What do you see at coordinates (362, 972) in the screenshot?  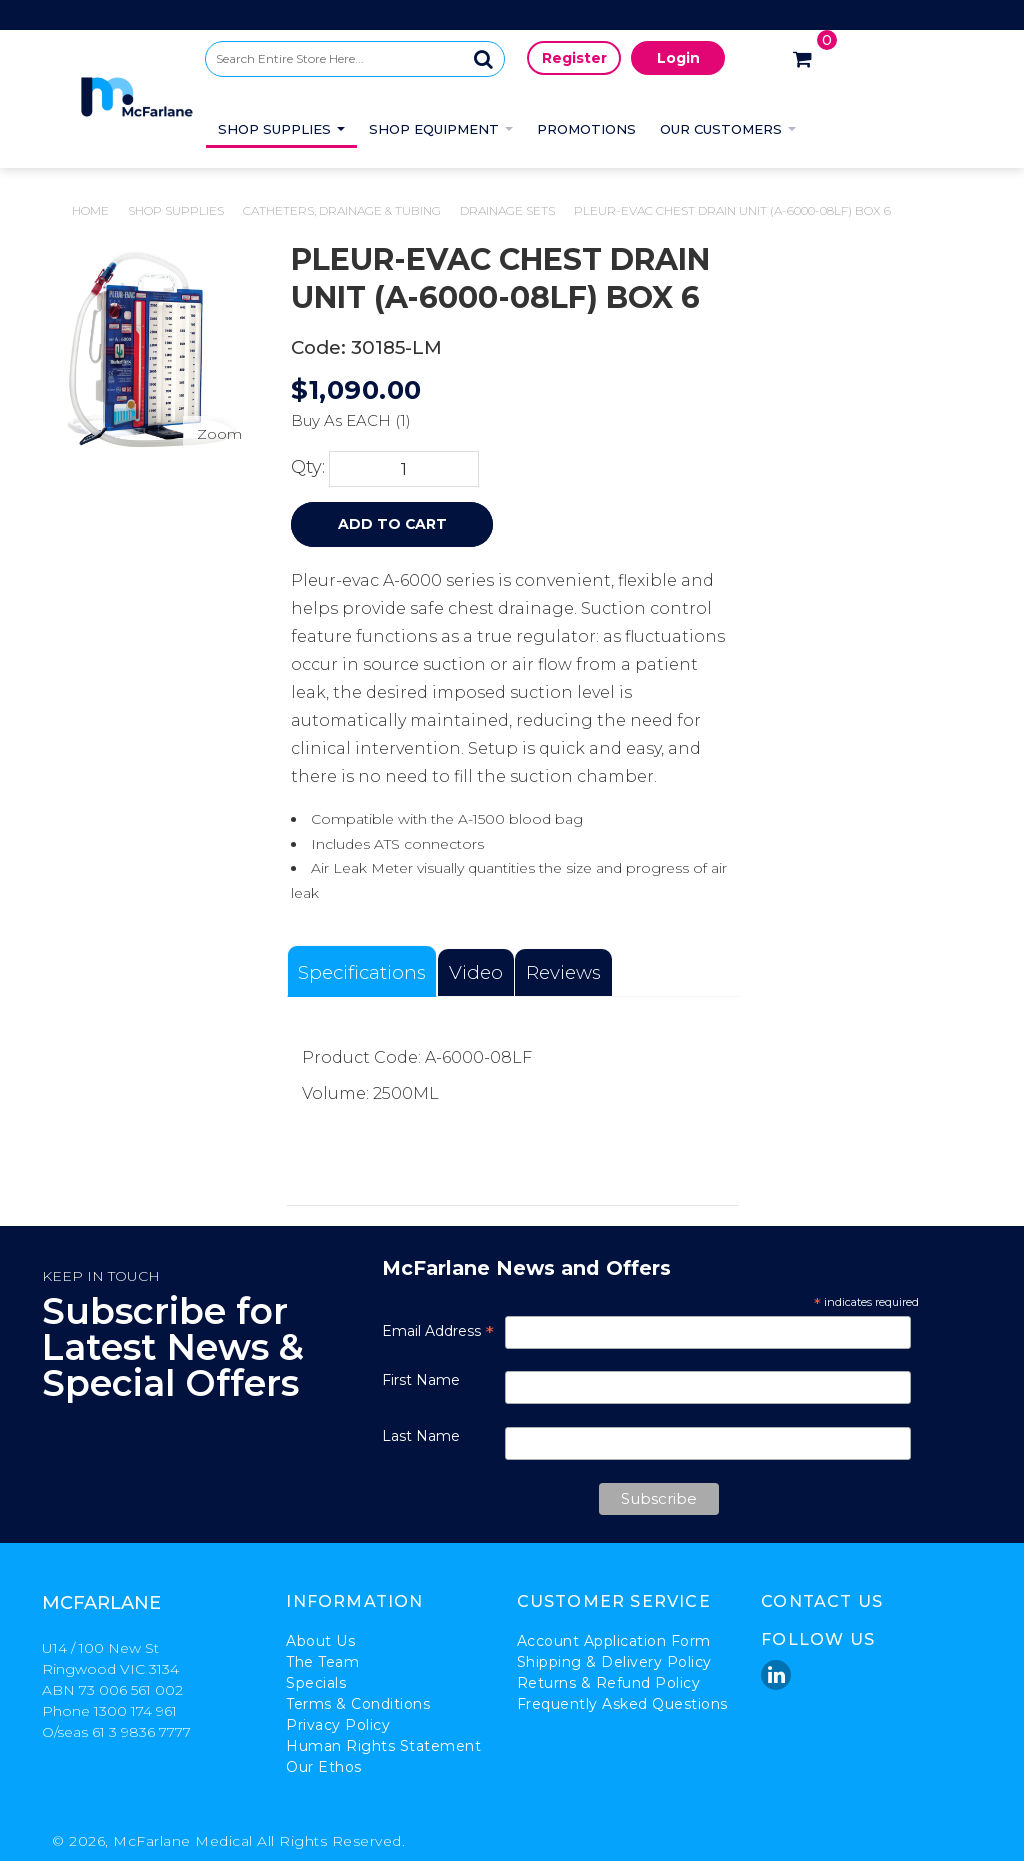 I see `Specifications` at bounding box center [362, 972].